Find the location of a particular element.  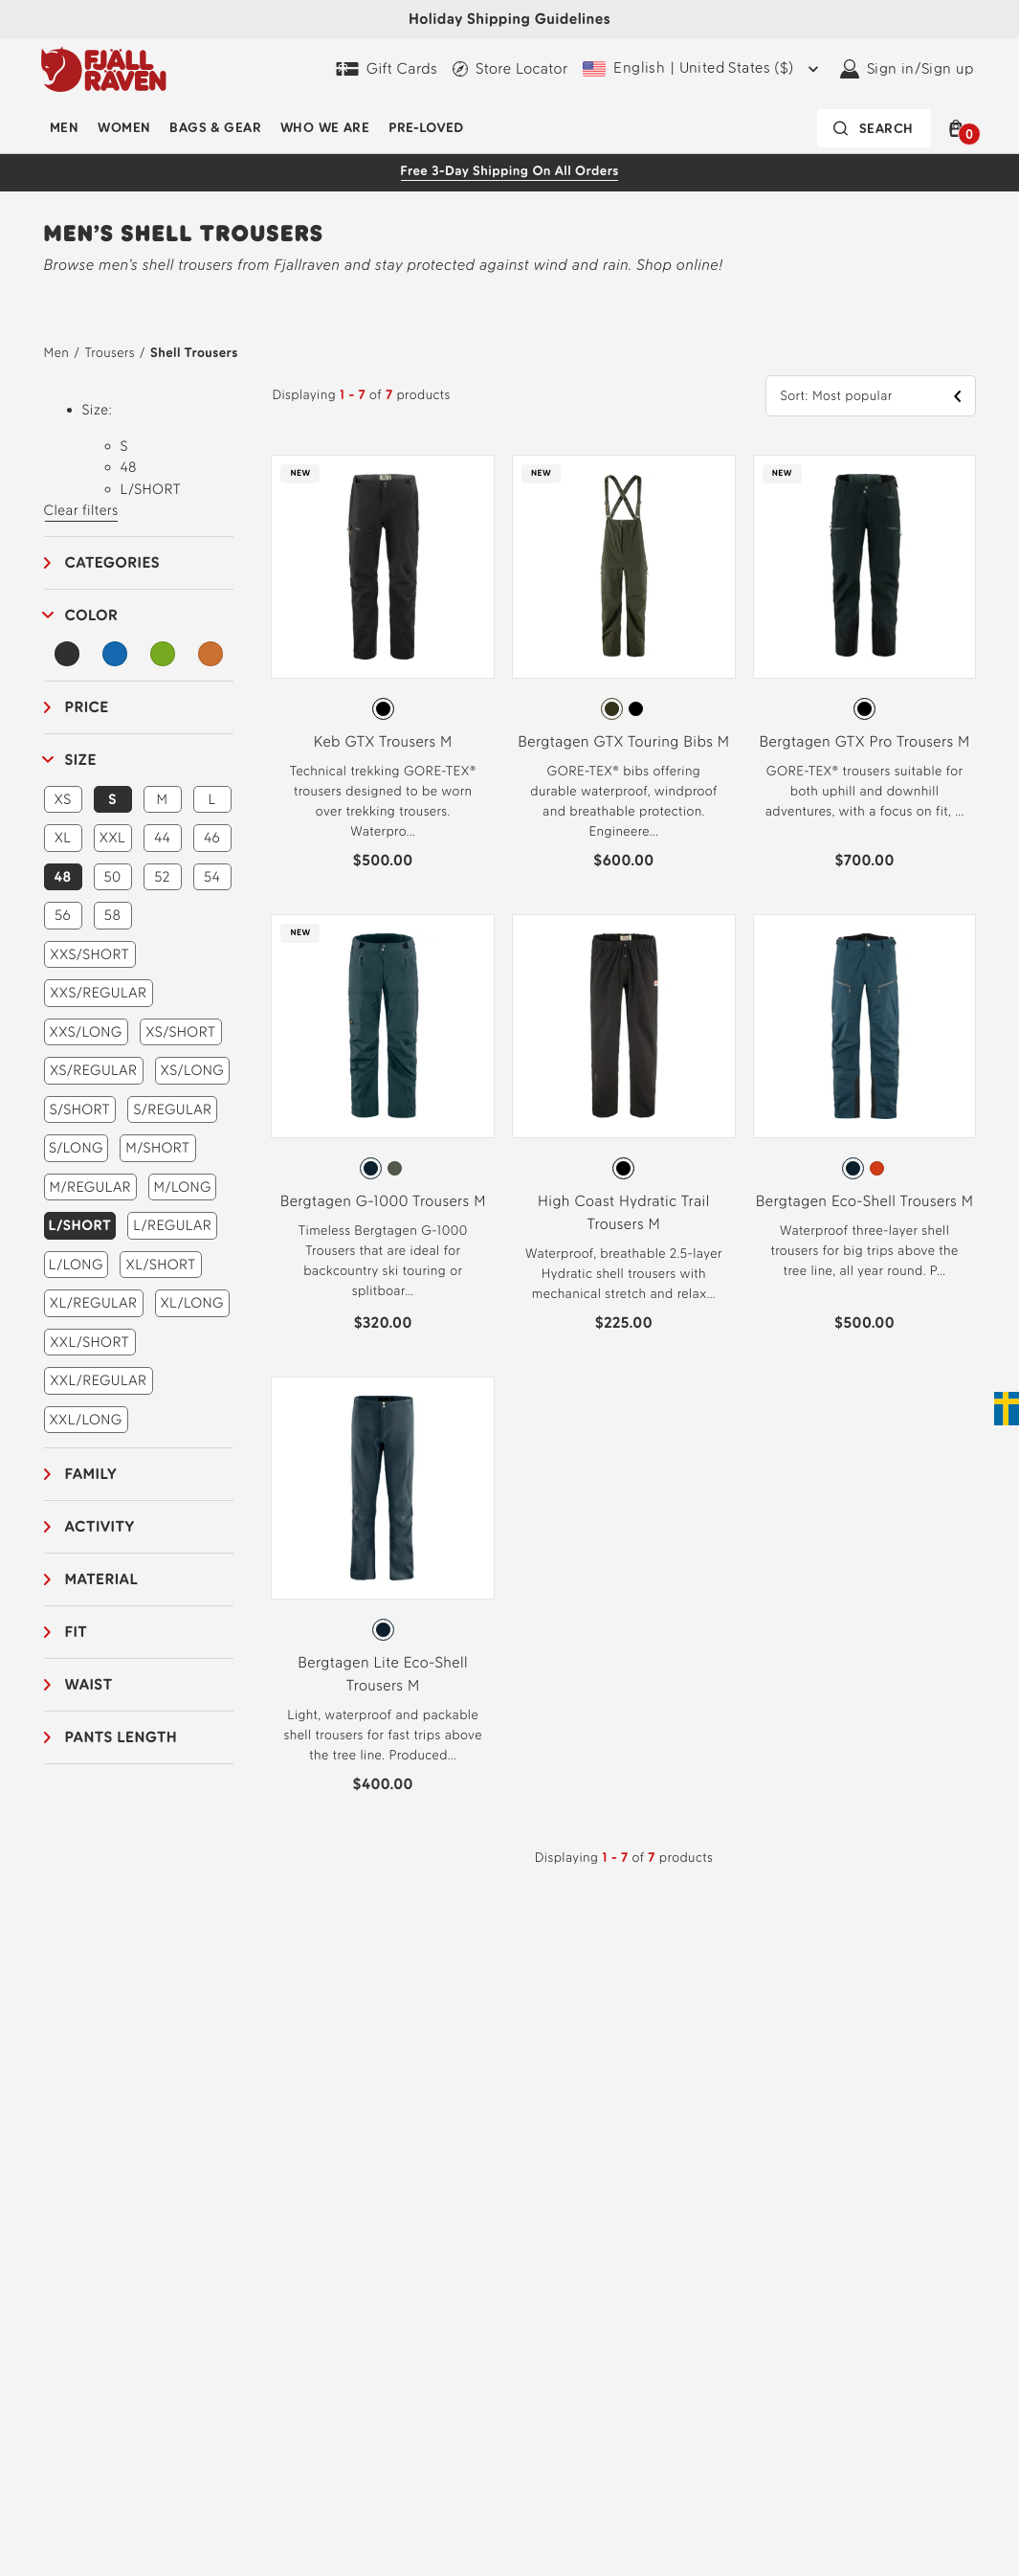

XXS/LONG [button] is located at coordinates (86, 1032).